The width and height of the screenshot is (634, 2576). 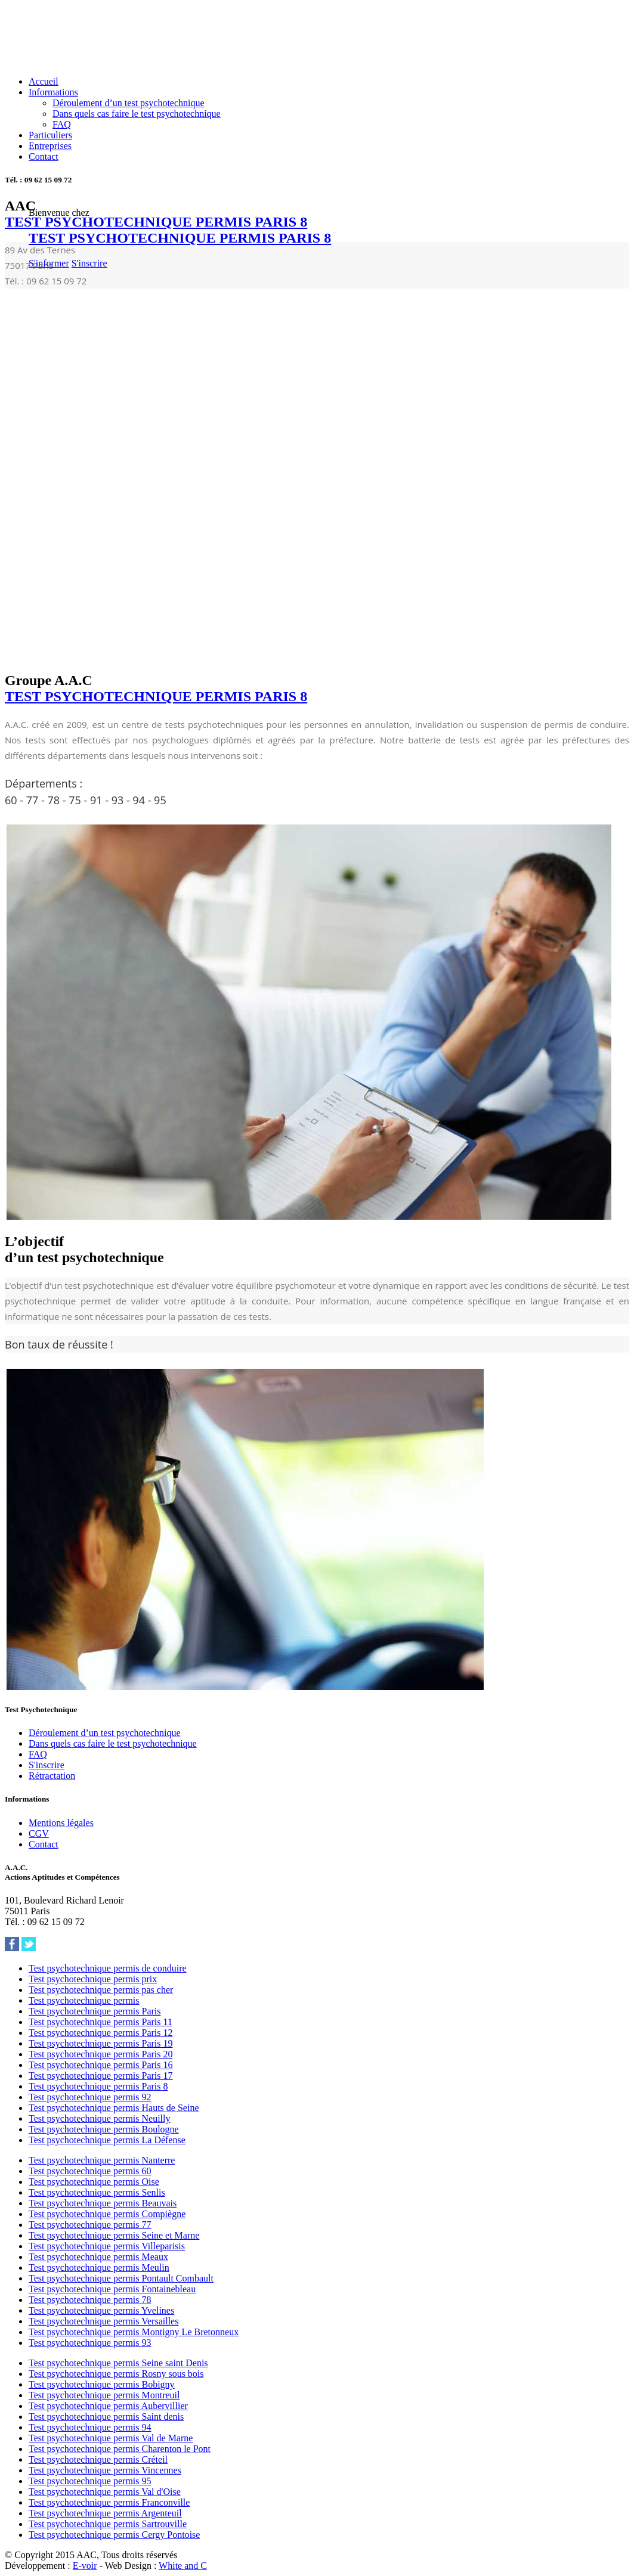 I want to click on Test psychotechnique permis Argenteuil, so click(x=105, y=2513).